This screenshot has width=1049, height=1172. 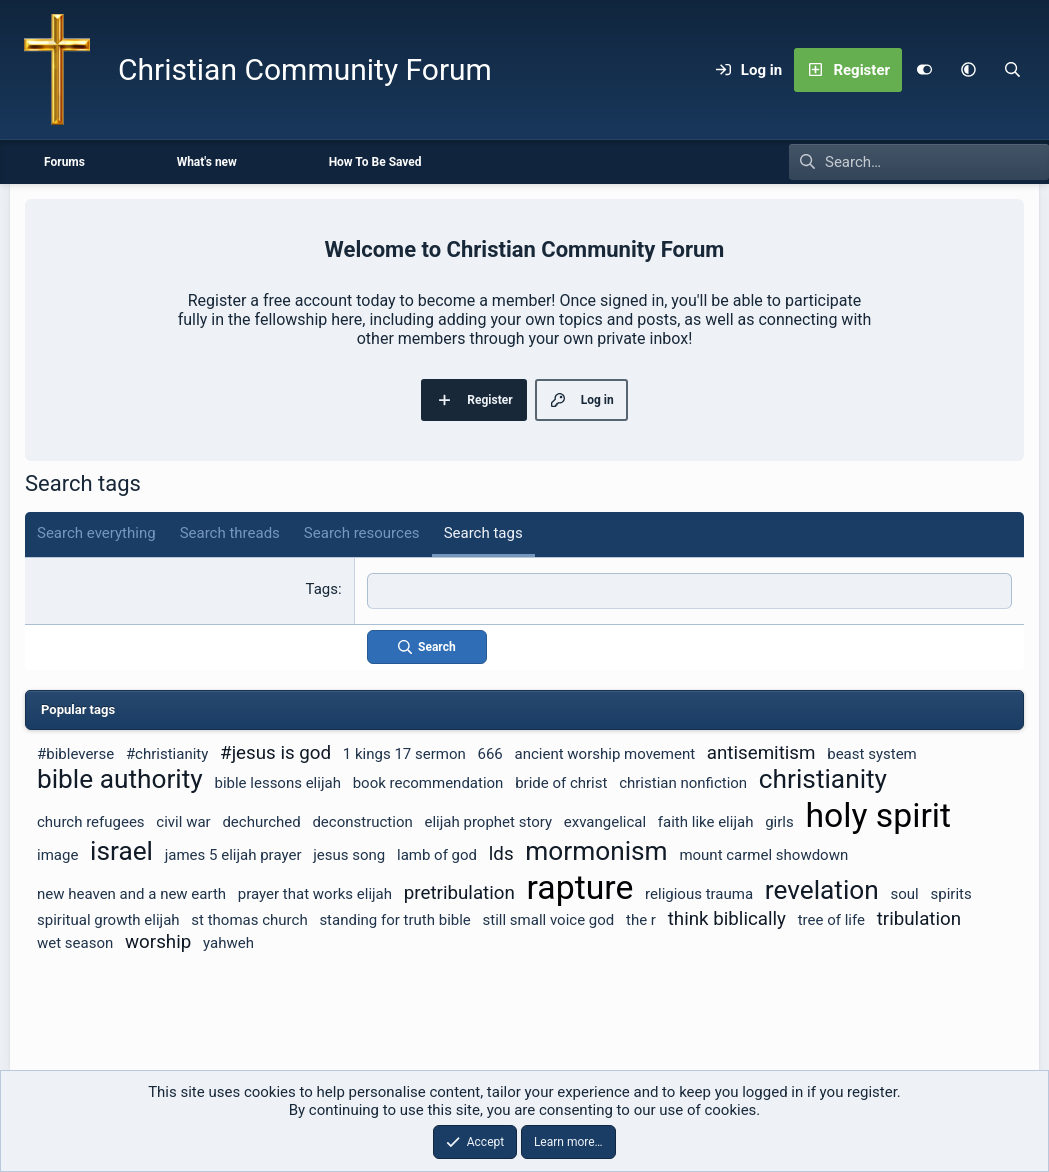 I want to click on mormonism, so click(x=596, y=850).